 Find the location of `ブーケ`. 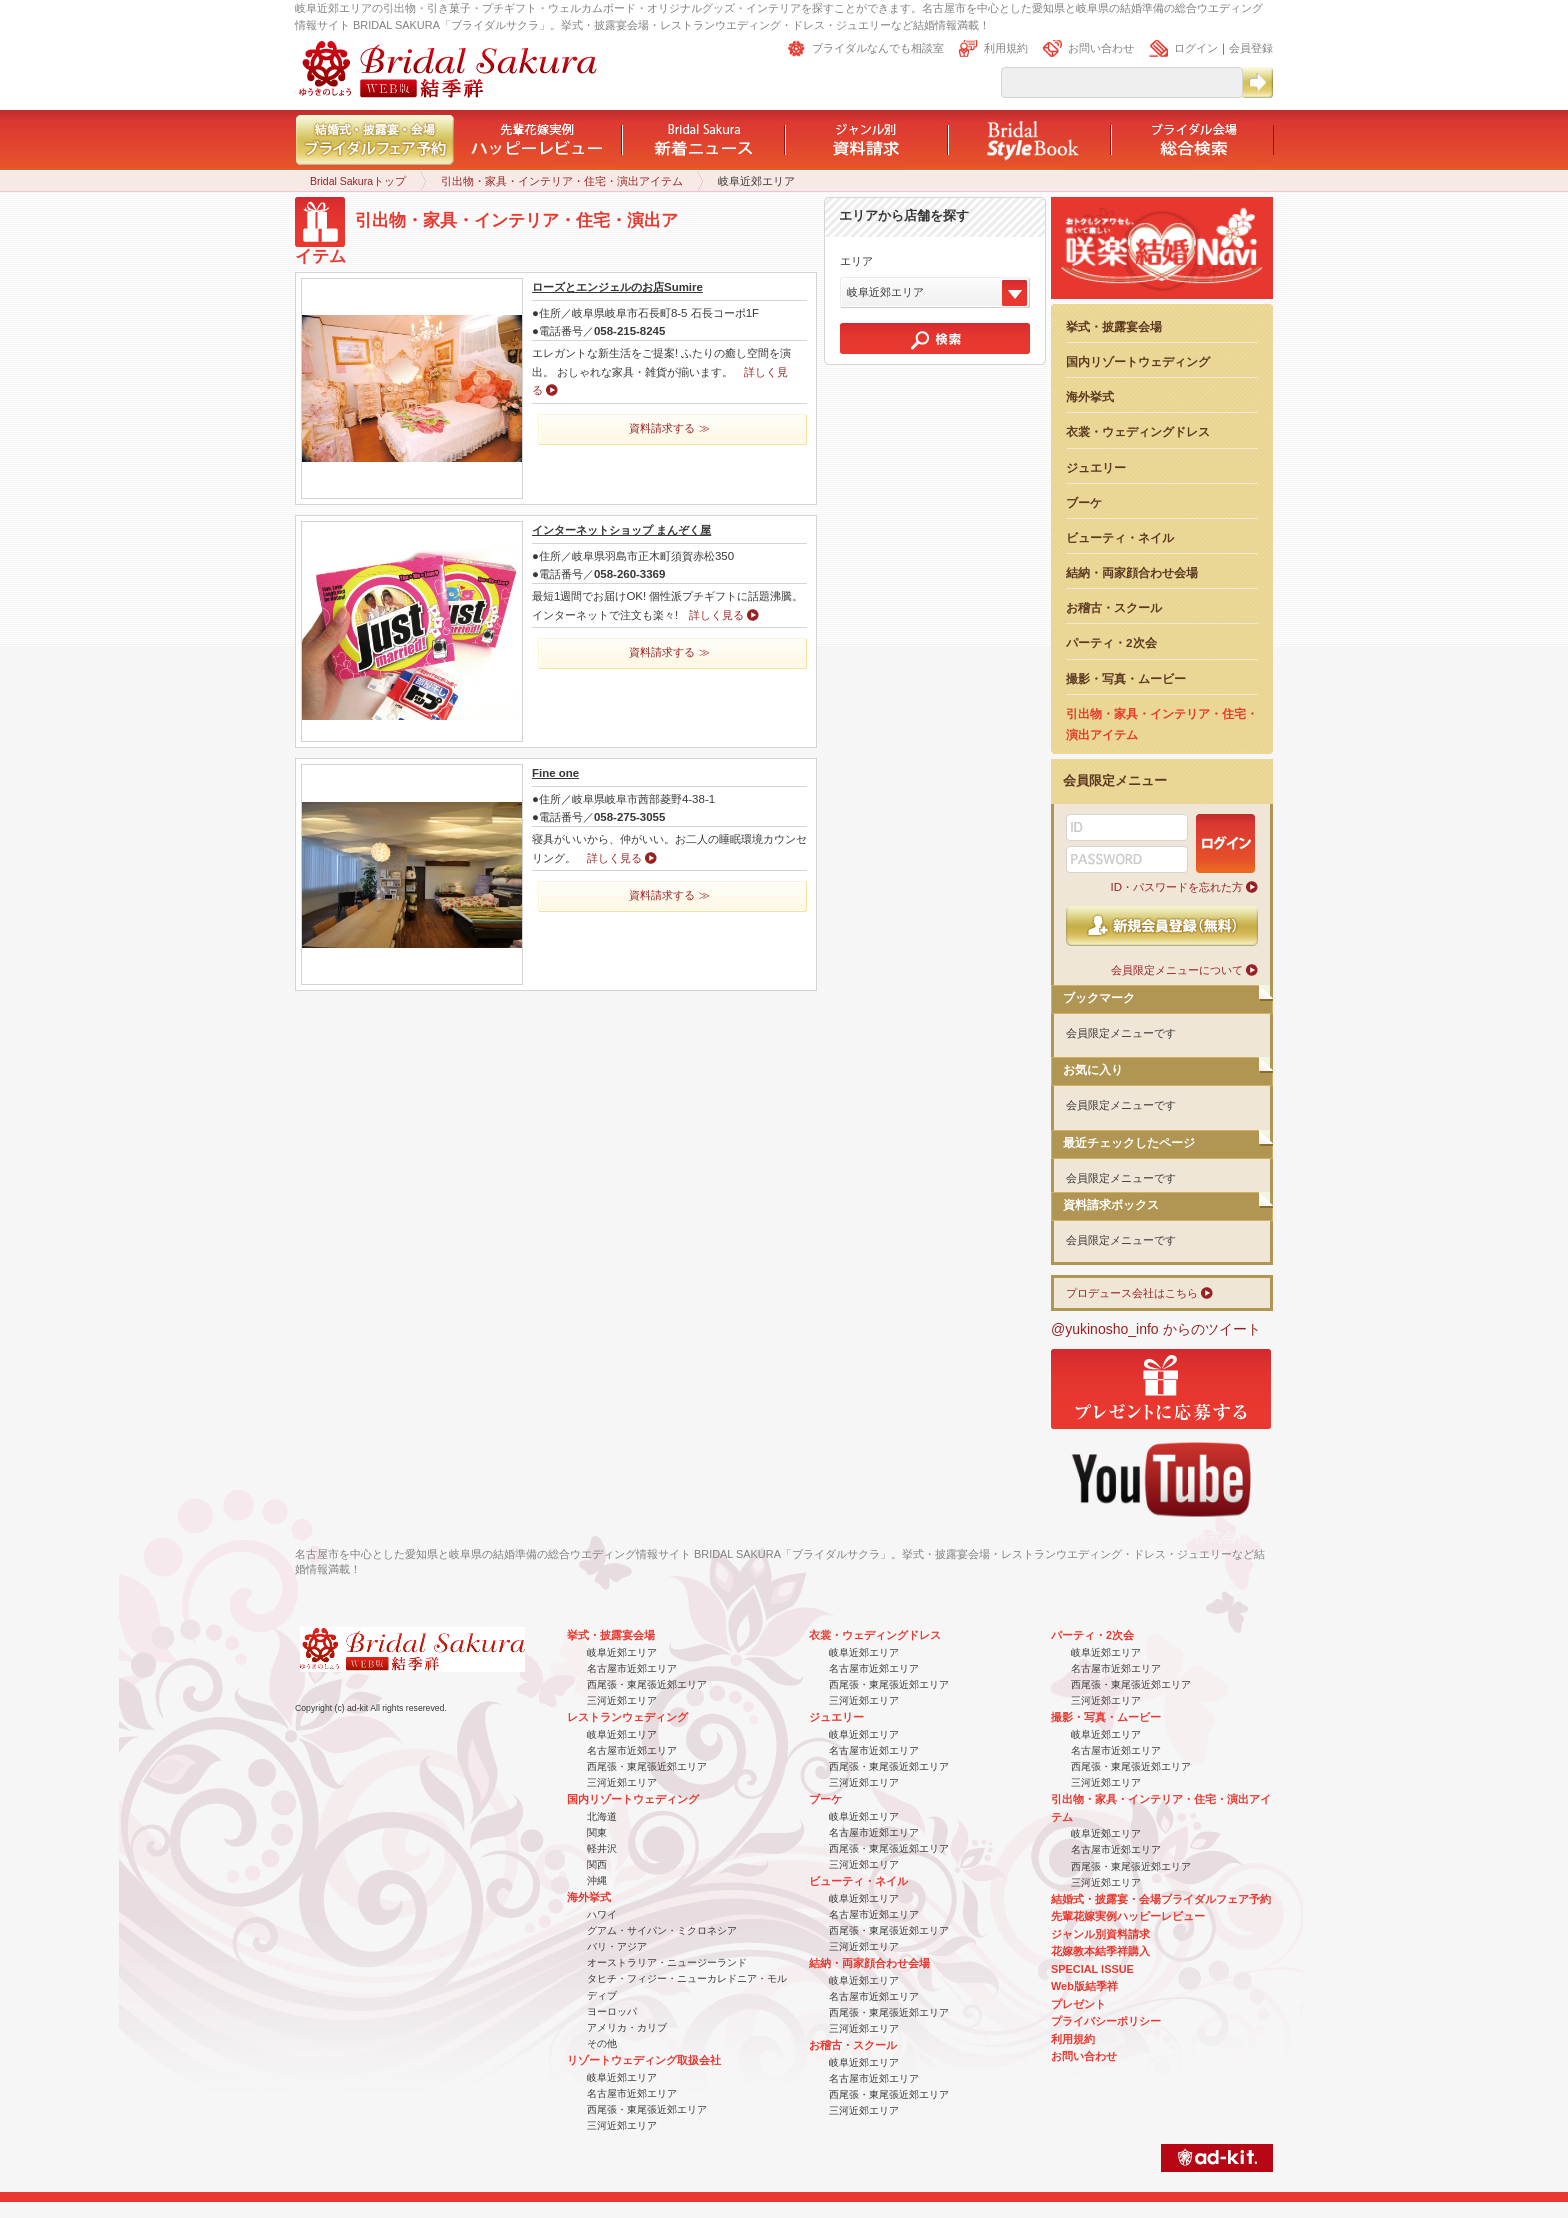

ブーケ is located at coordinates (1084, 502).